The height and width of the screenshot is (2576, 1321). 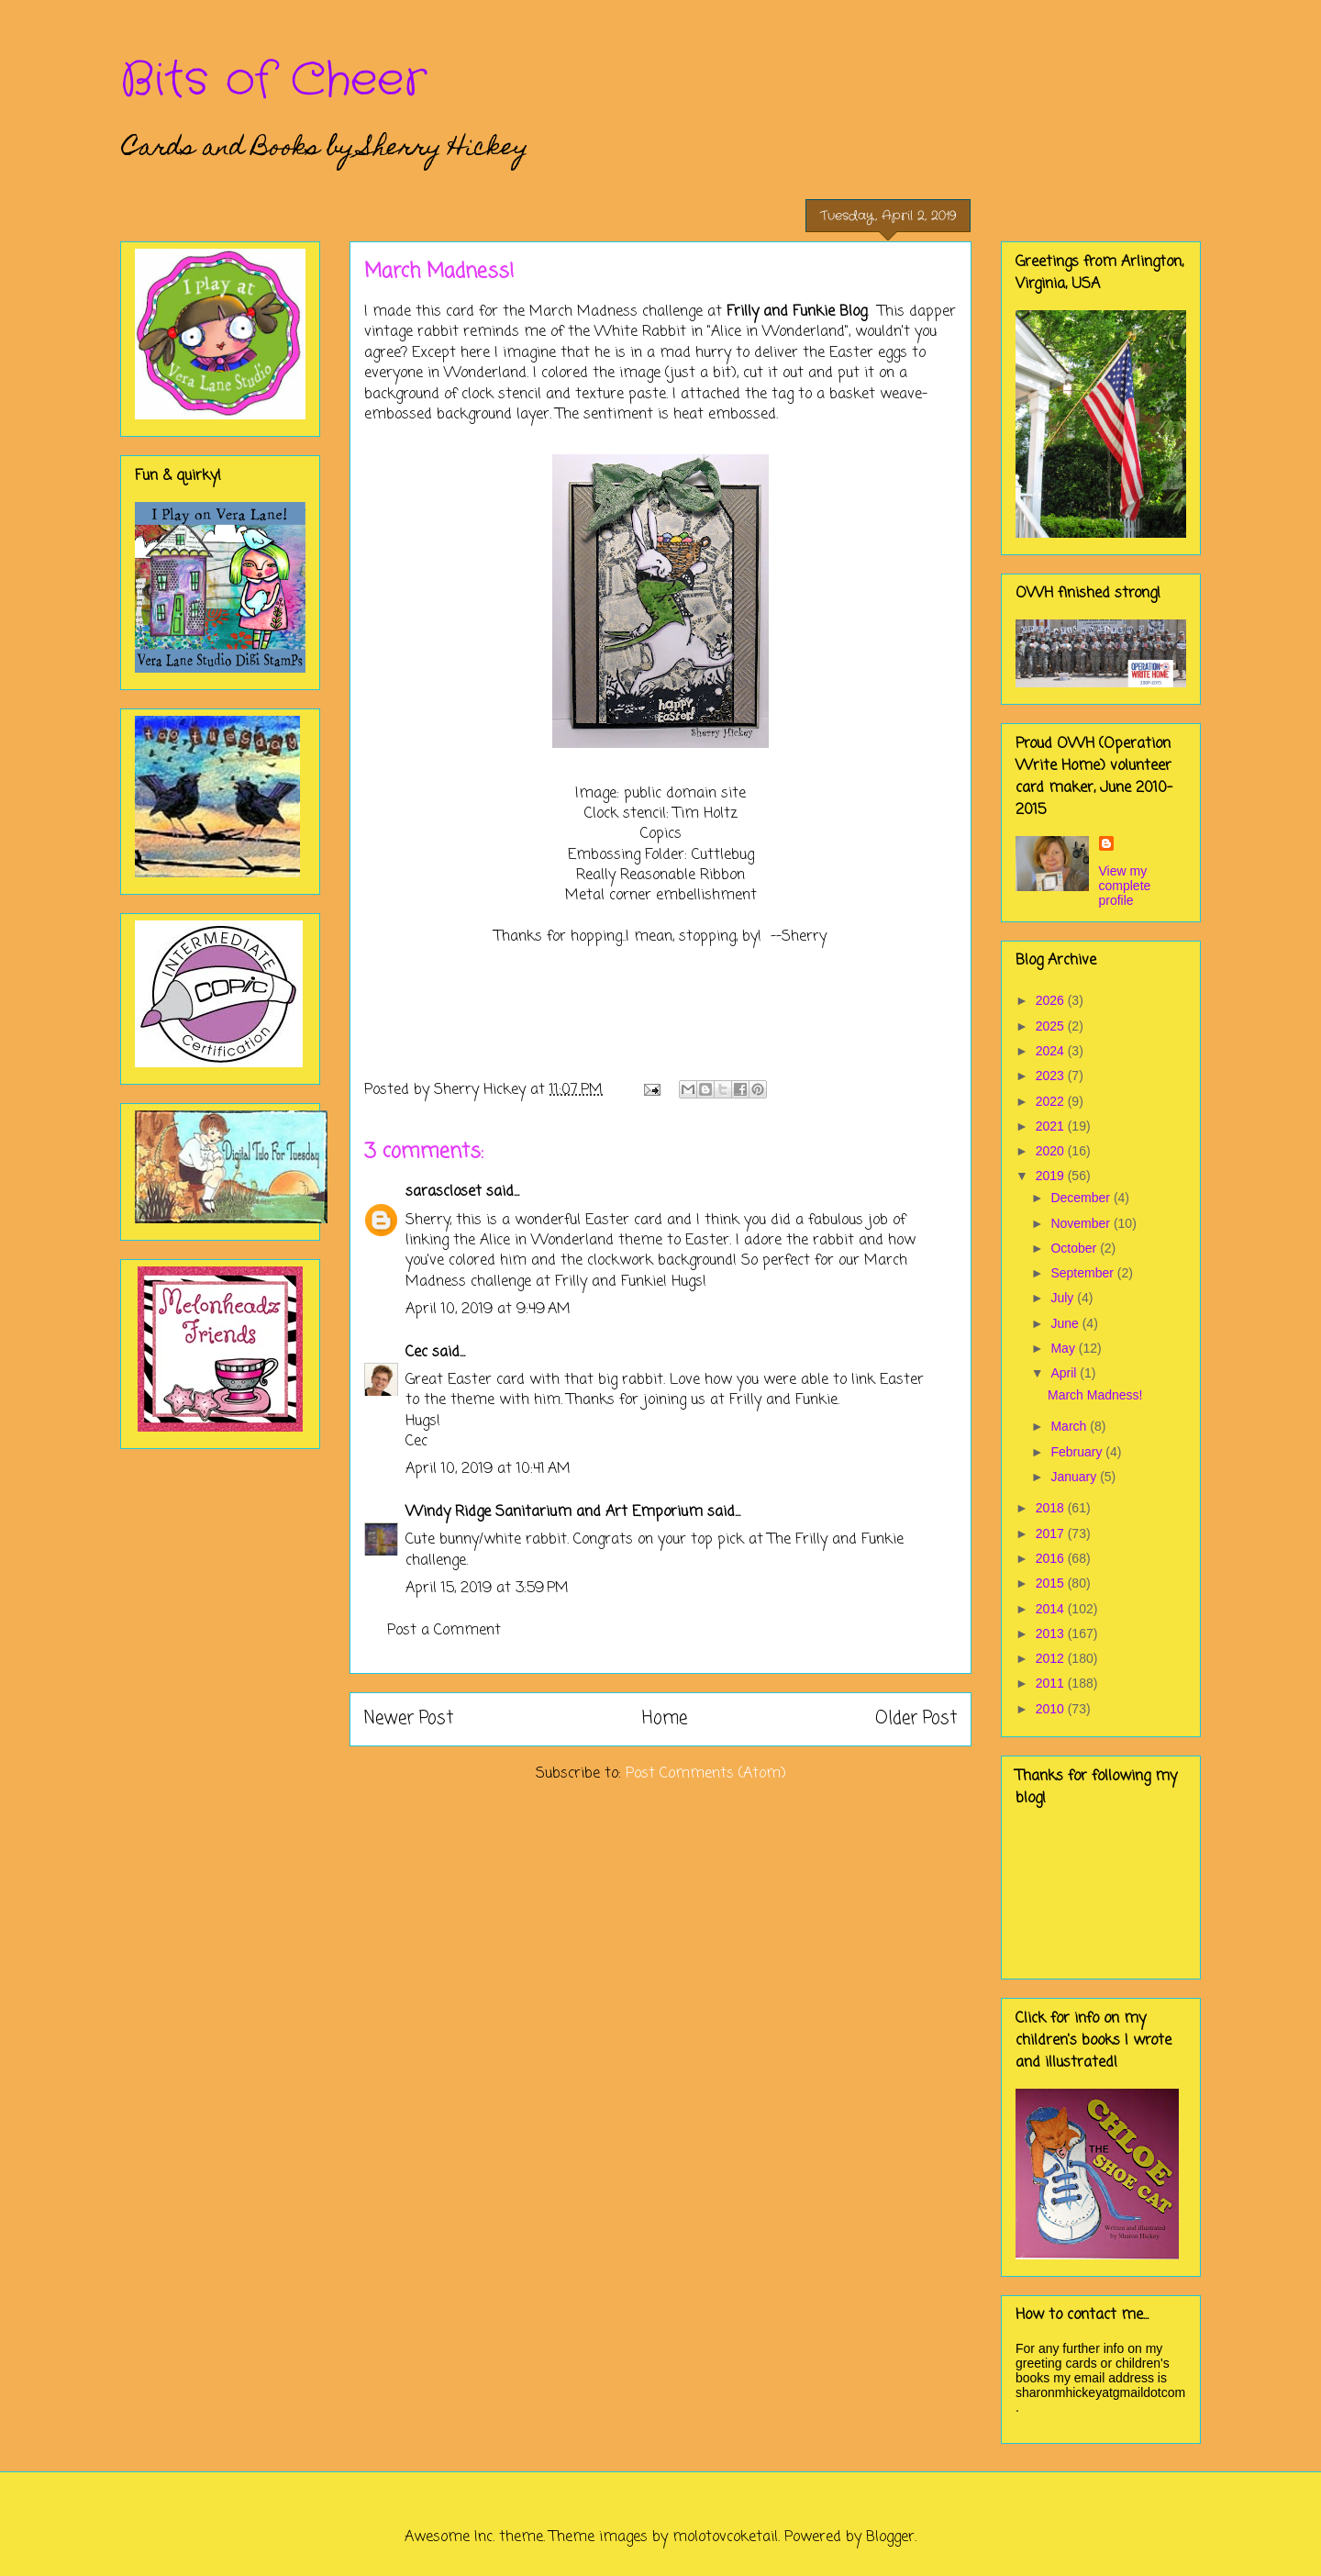 What do you see at coordinates (664, 1718) in the screenshot?
I see `Home` at bounding box center [664, 1718].